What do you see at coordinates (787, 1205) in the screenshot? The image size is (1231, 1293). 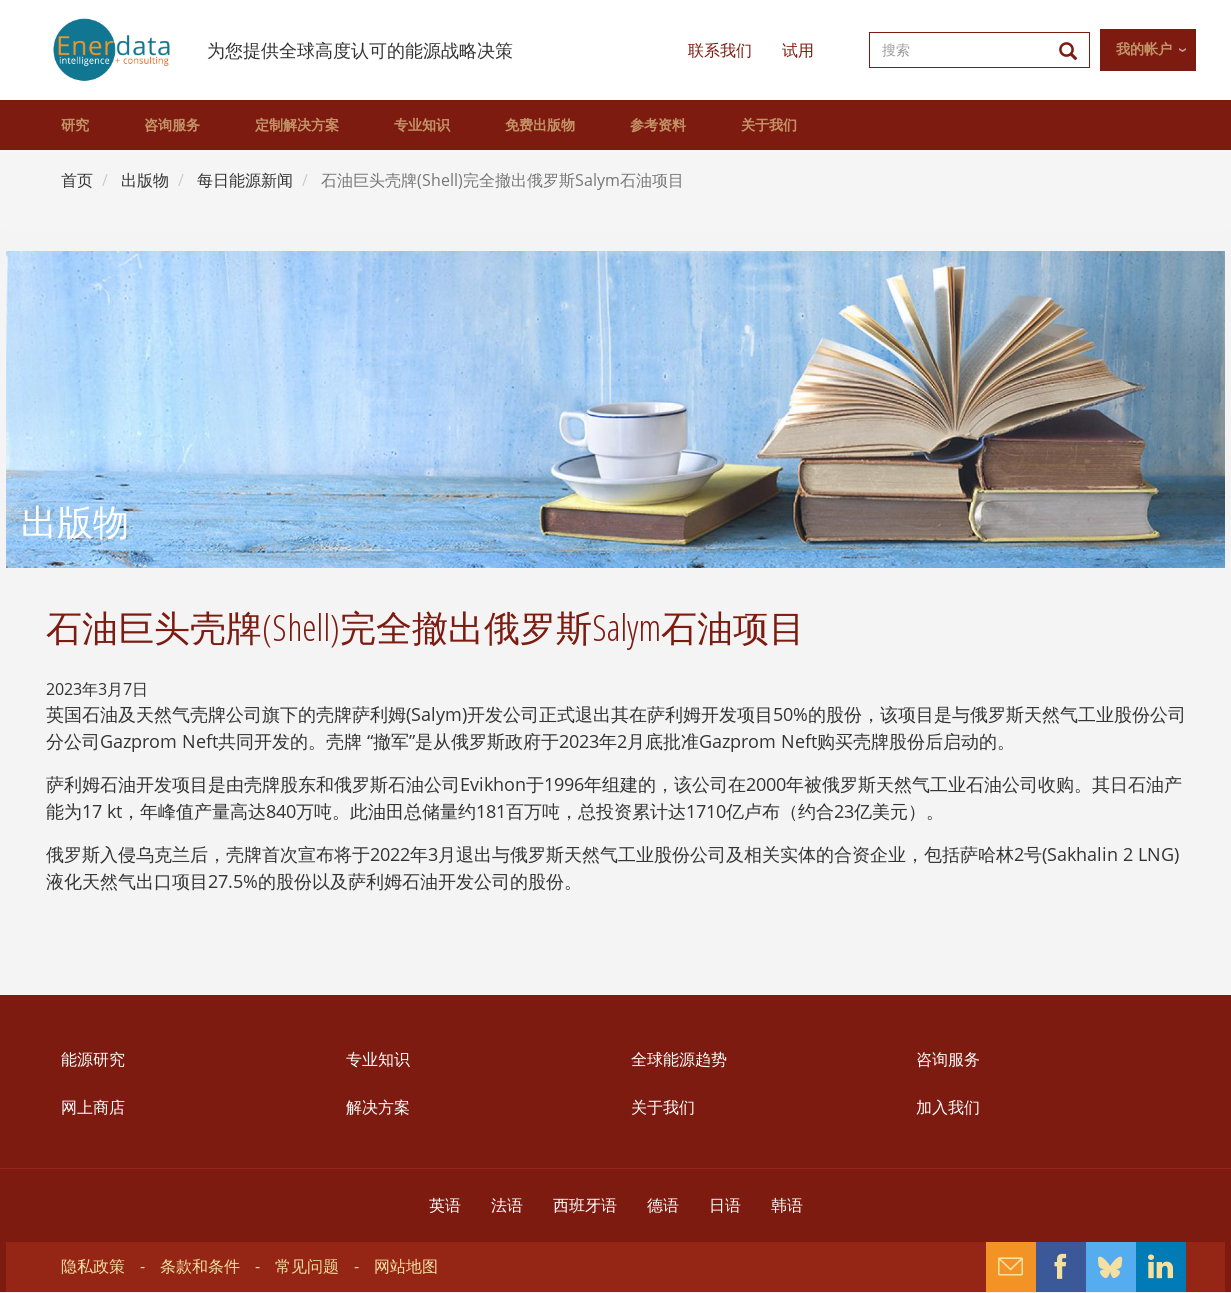 I see `韩语` at bounding box center [787, 1205].